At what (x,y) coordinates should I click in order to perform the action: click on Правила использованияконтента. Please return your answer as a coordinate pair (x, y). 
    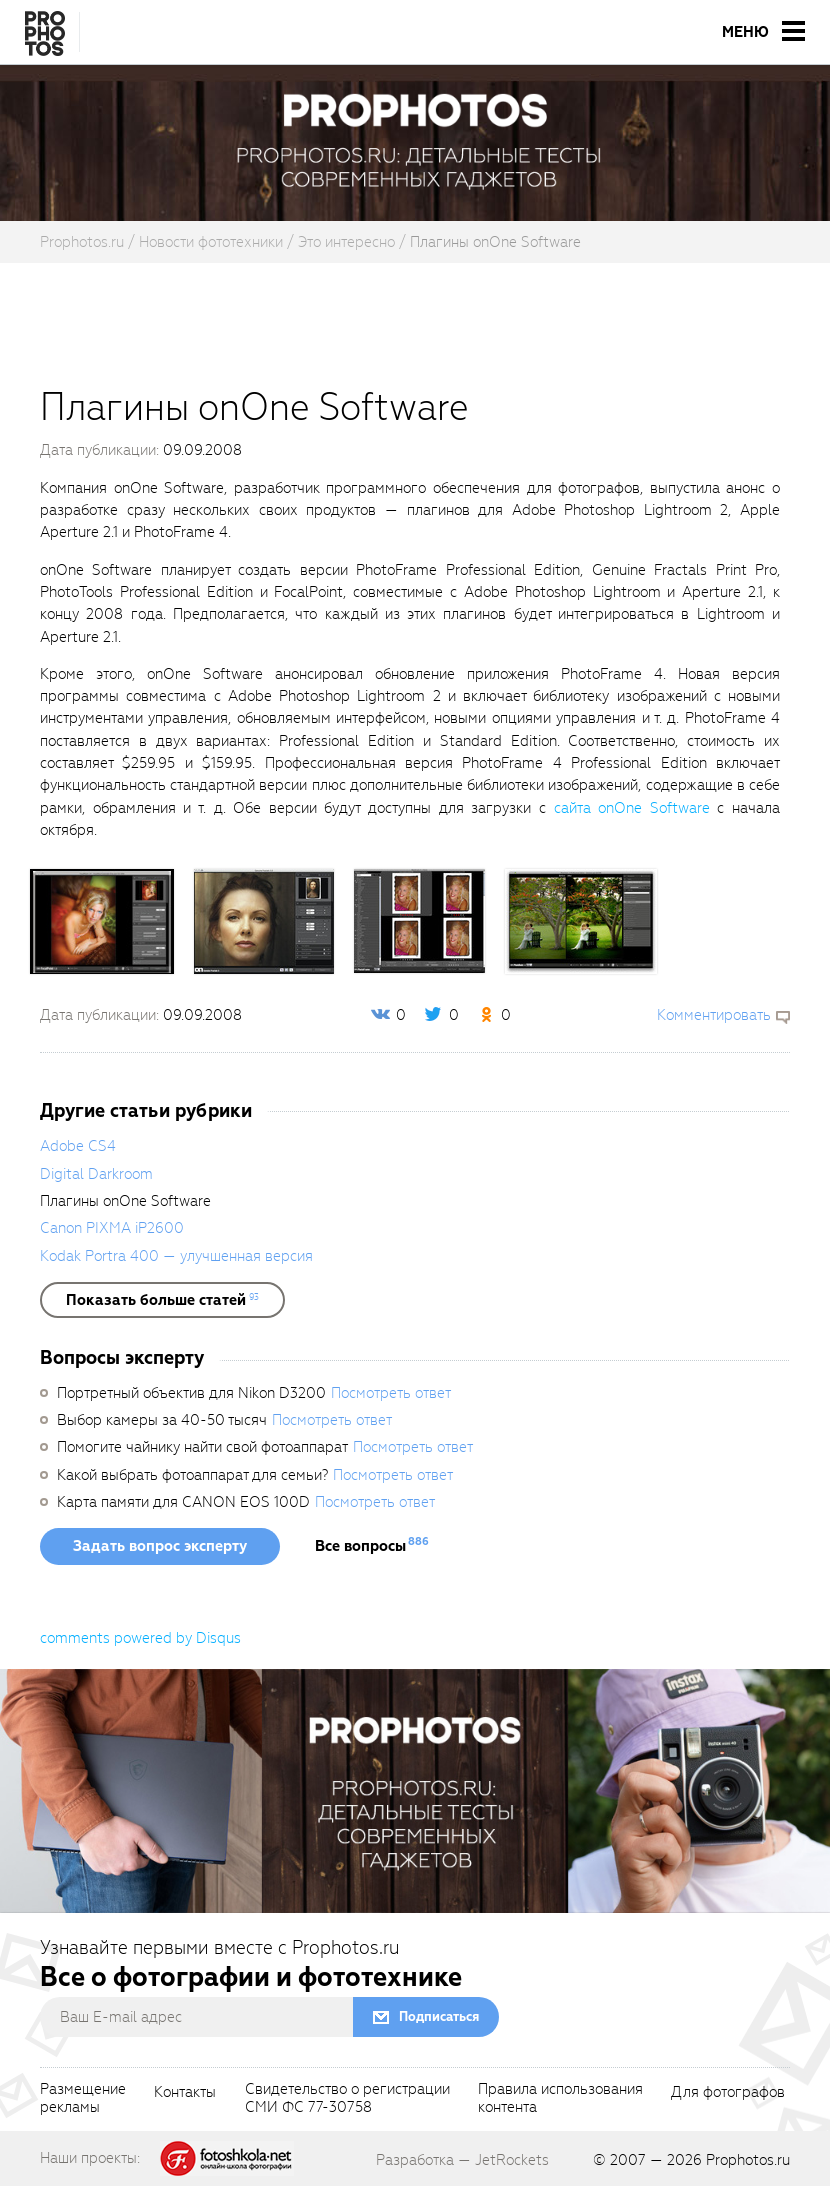
    Looking at the image, I should click on (560, 2099).